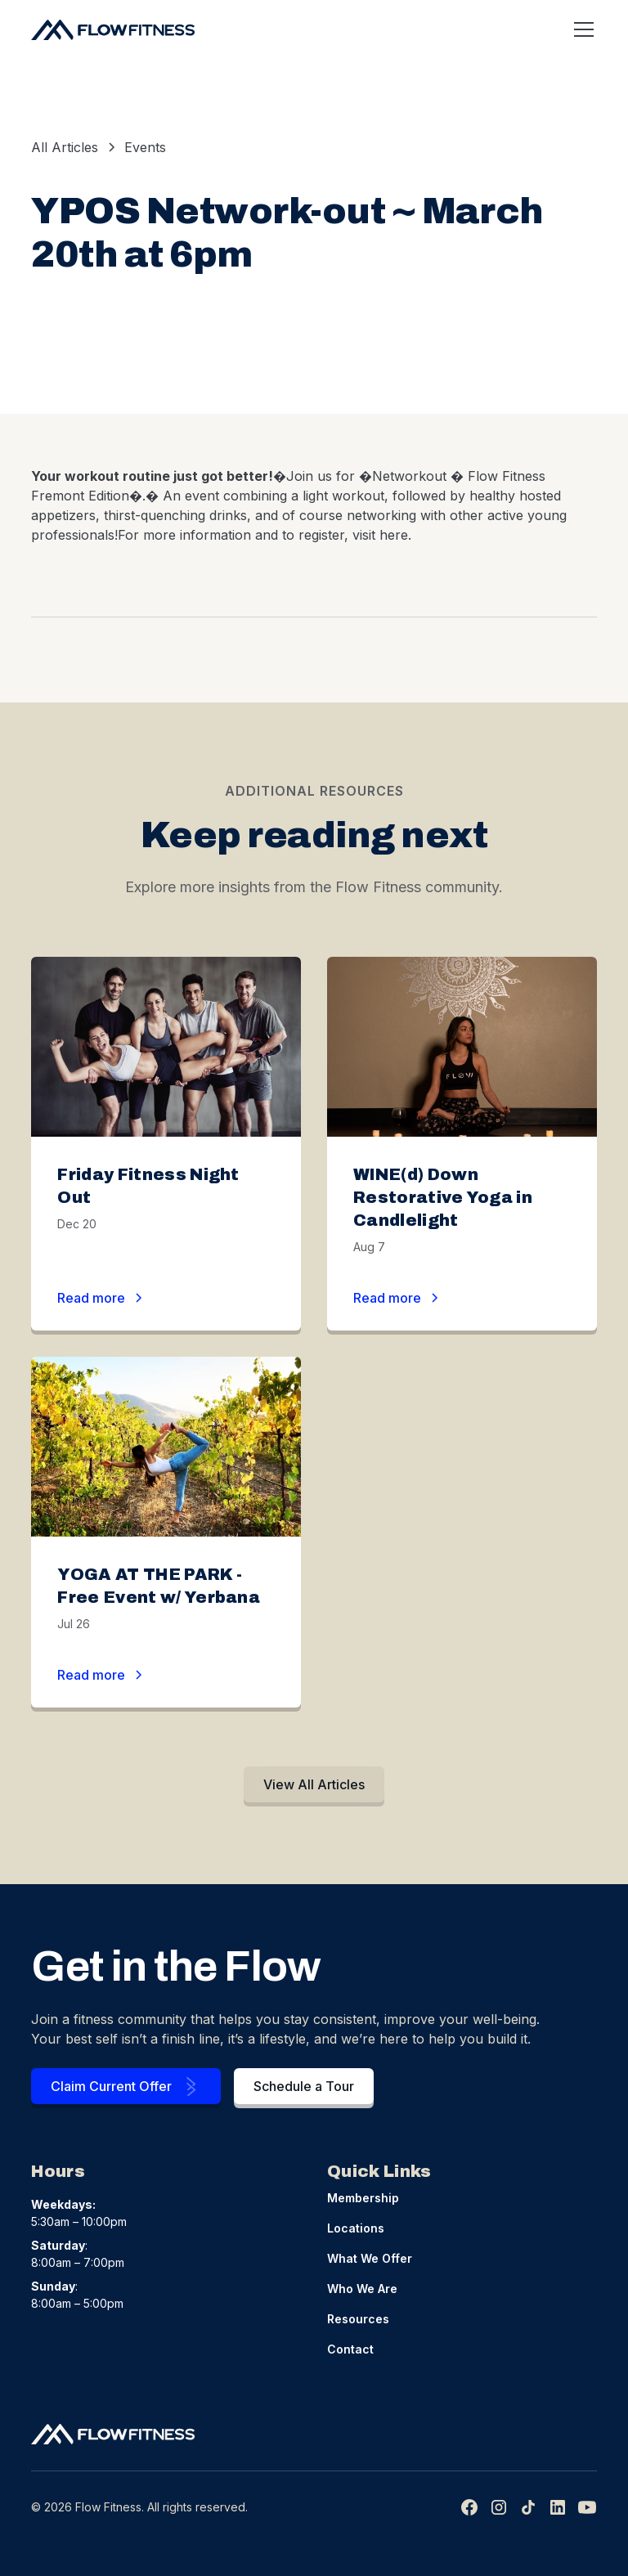  What do you see at coordinates (358, 2319) in the screenshot?
I see `Resources` at bounding box center [358, 2319].